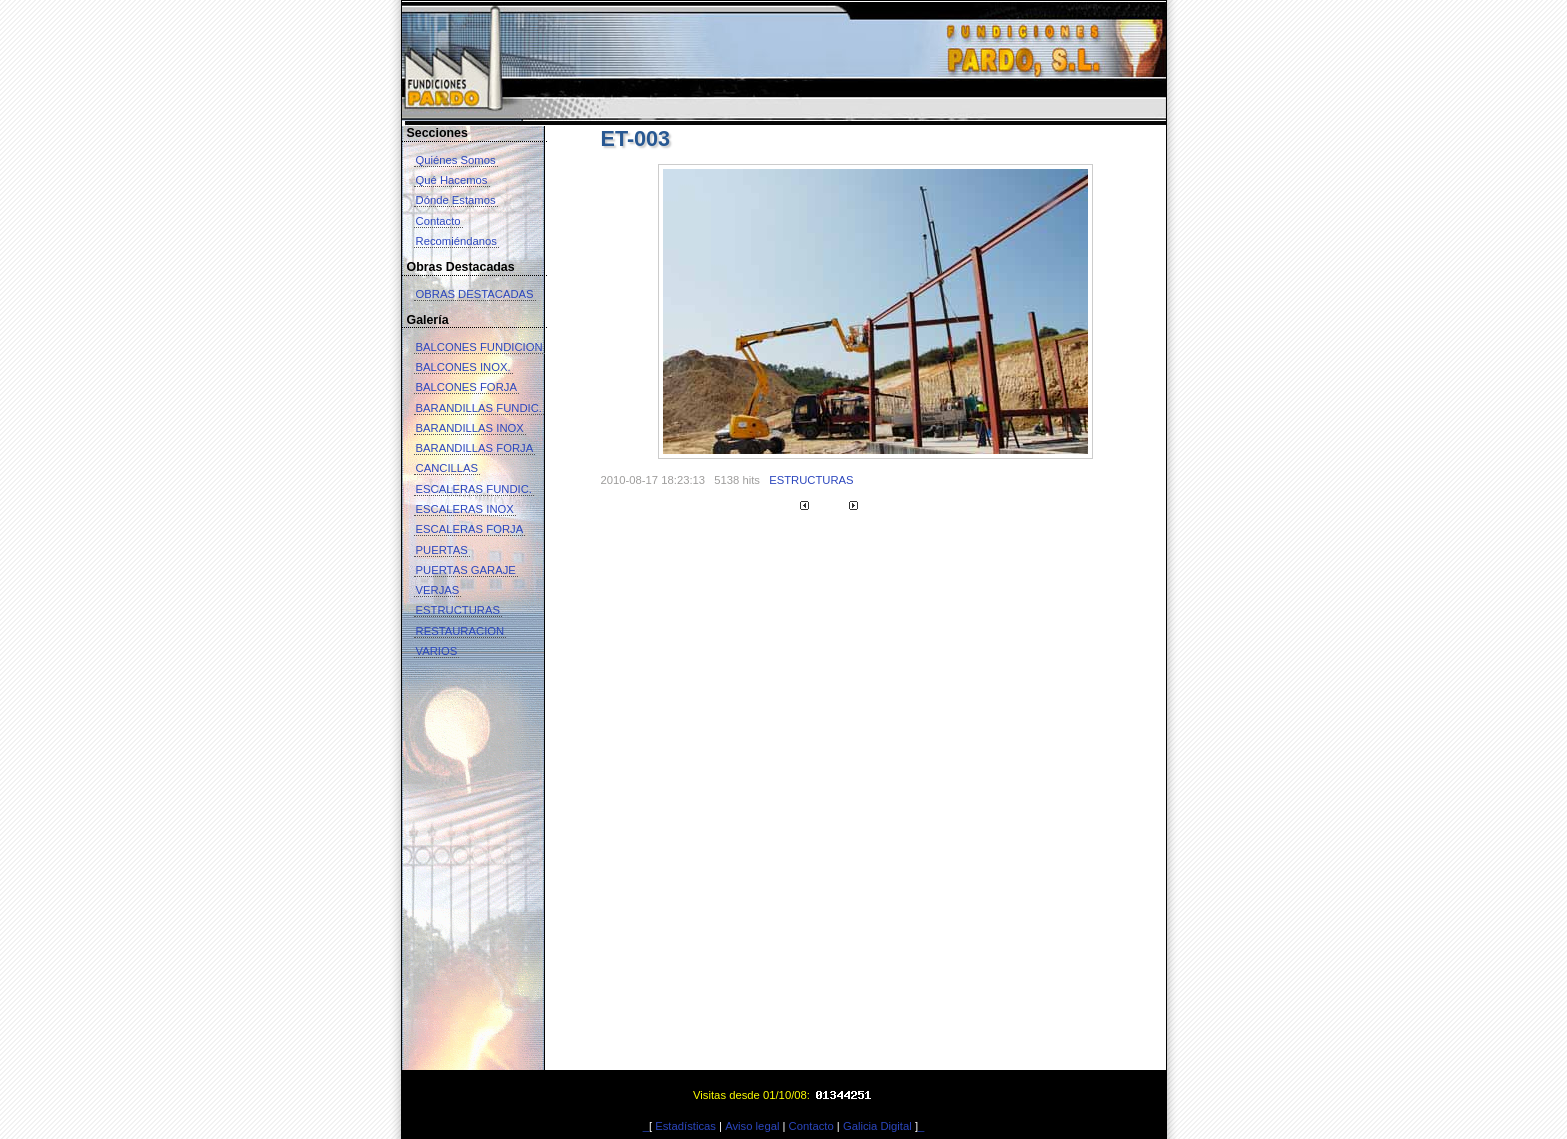 Image resolution: width=1567 pixels, height=1139 pixels. Describe the element at coordinates (438, 590) in the screenshot. I see `VERJAS` at that location.